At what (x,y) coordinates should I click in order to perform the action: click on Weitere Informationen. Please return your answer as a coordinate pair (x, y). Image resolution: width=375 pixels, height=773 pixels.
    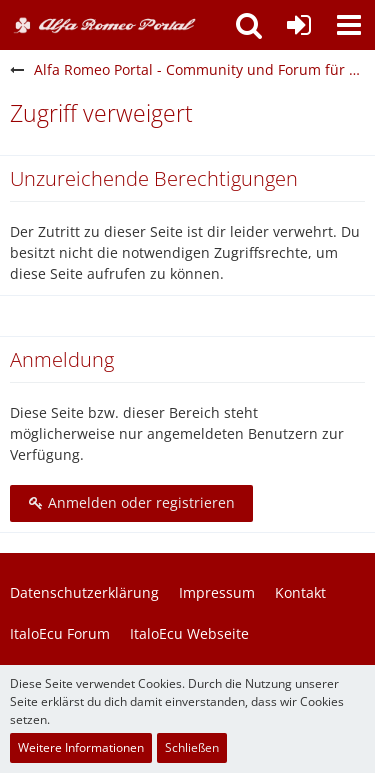
    Looking at the image, I should click on (81, 747).